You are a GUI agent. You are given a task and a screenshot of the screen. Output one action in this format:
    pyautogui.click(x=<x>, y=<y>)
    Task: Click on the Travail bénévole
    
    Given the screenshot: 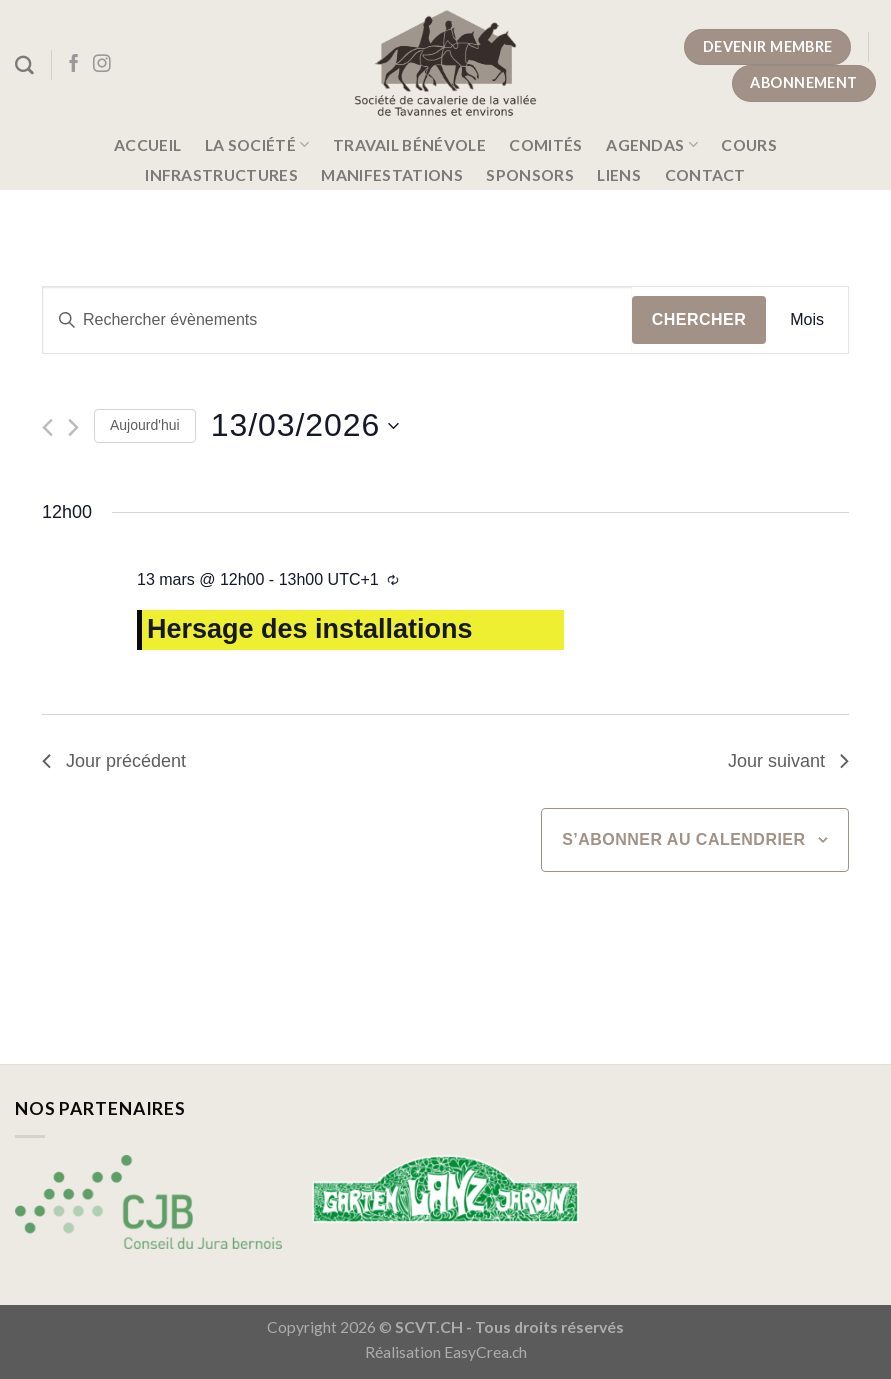 What is the action you would take?
    pyautogui.click(x=409, y=145)
    